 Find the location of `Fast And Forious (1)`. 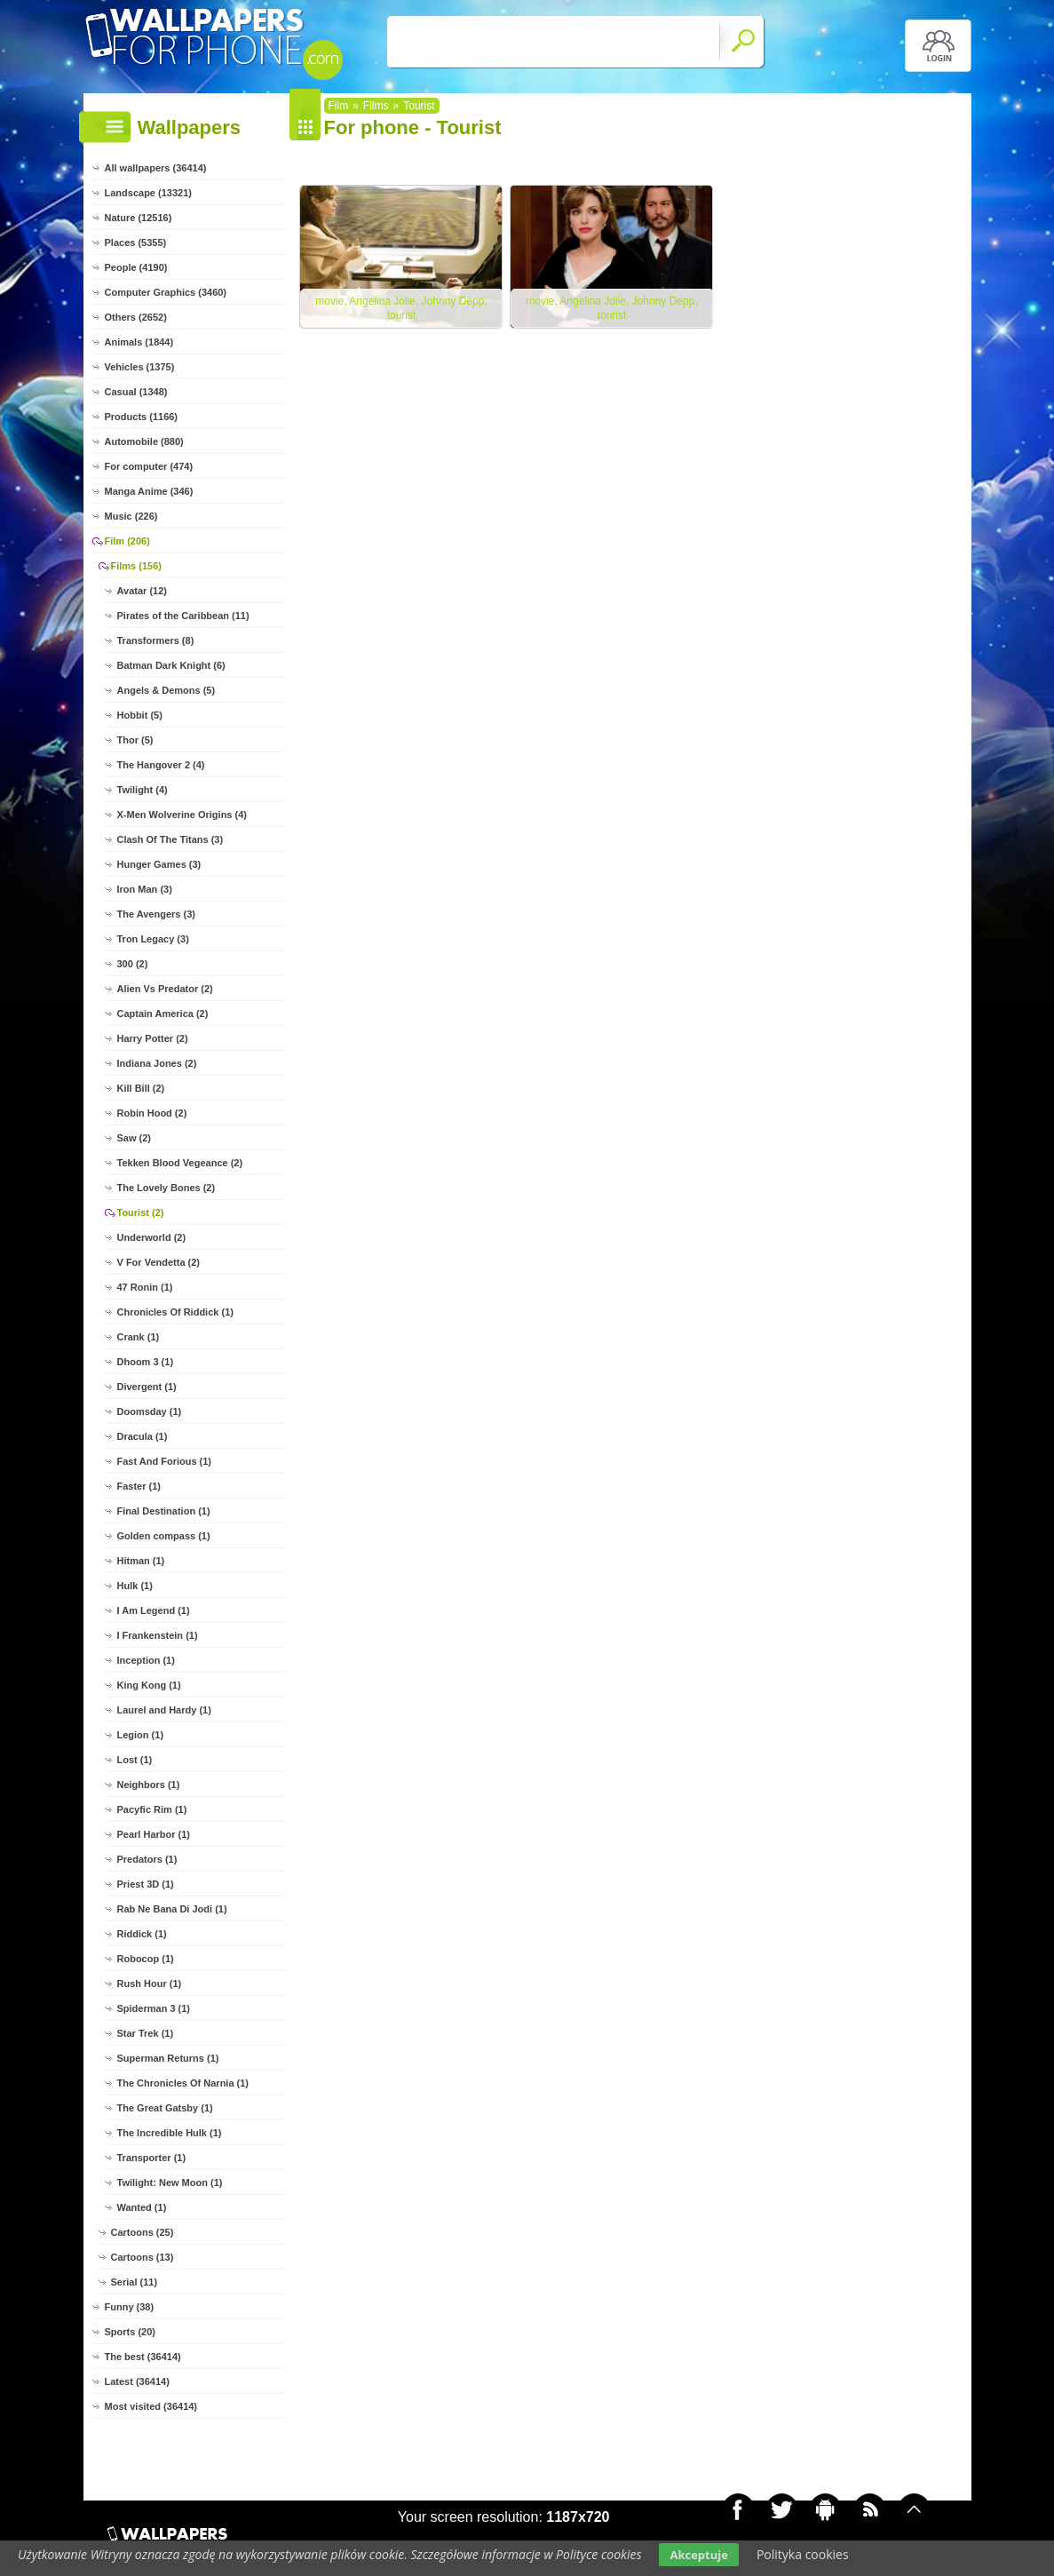

Fast And Forious (1) is located at coordinates (164, 1461).